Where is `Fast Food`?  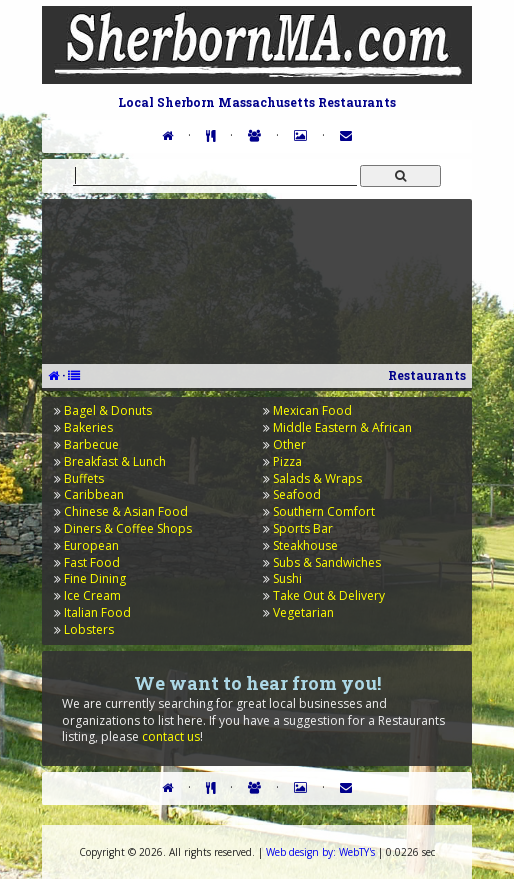
Fast Food is located at coordinates (92, 562).